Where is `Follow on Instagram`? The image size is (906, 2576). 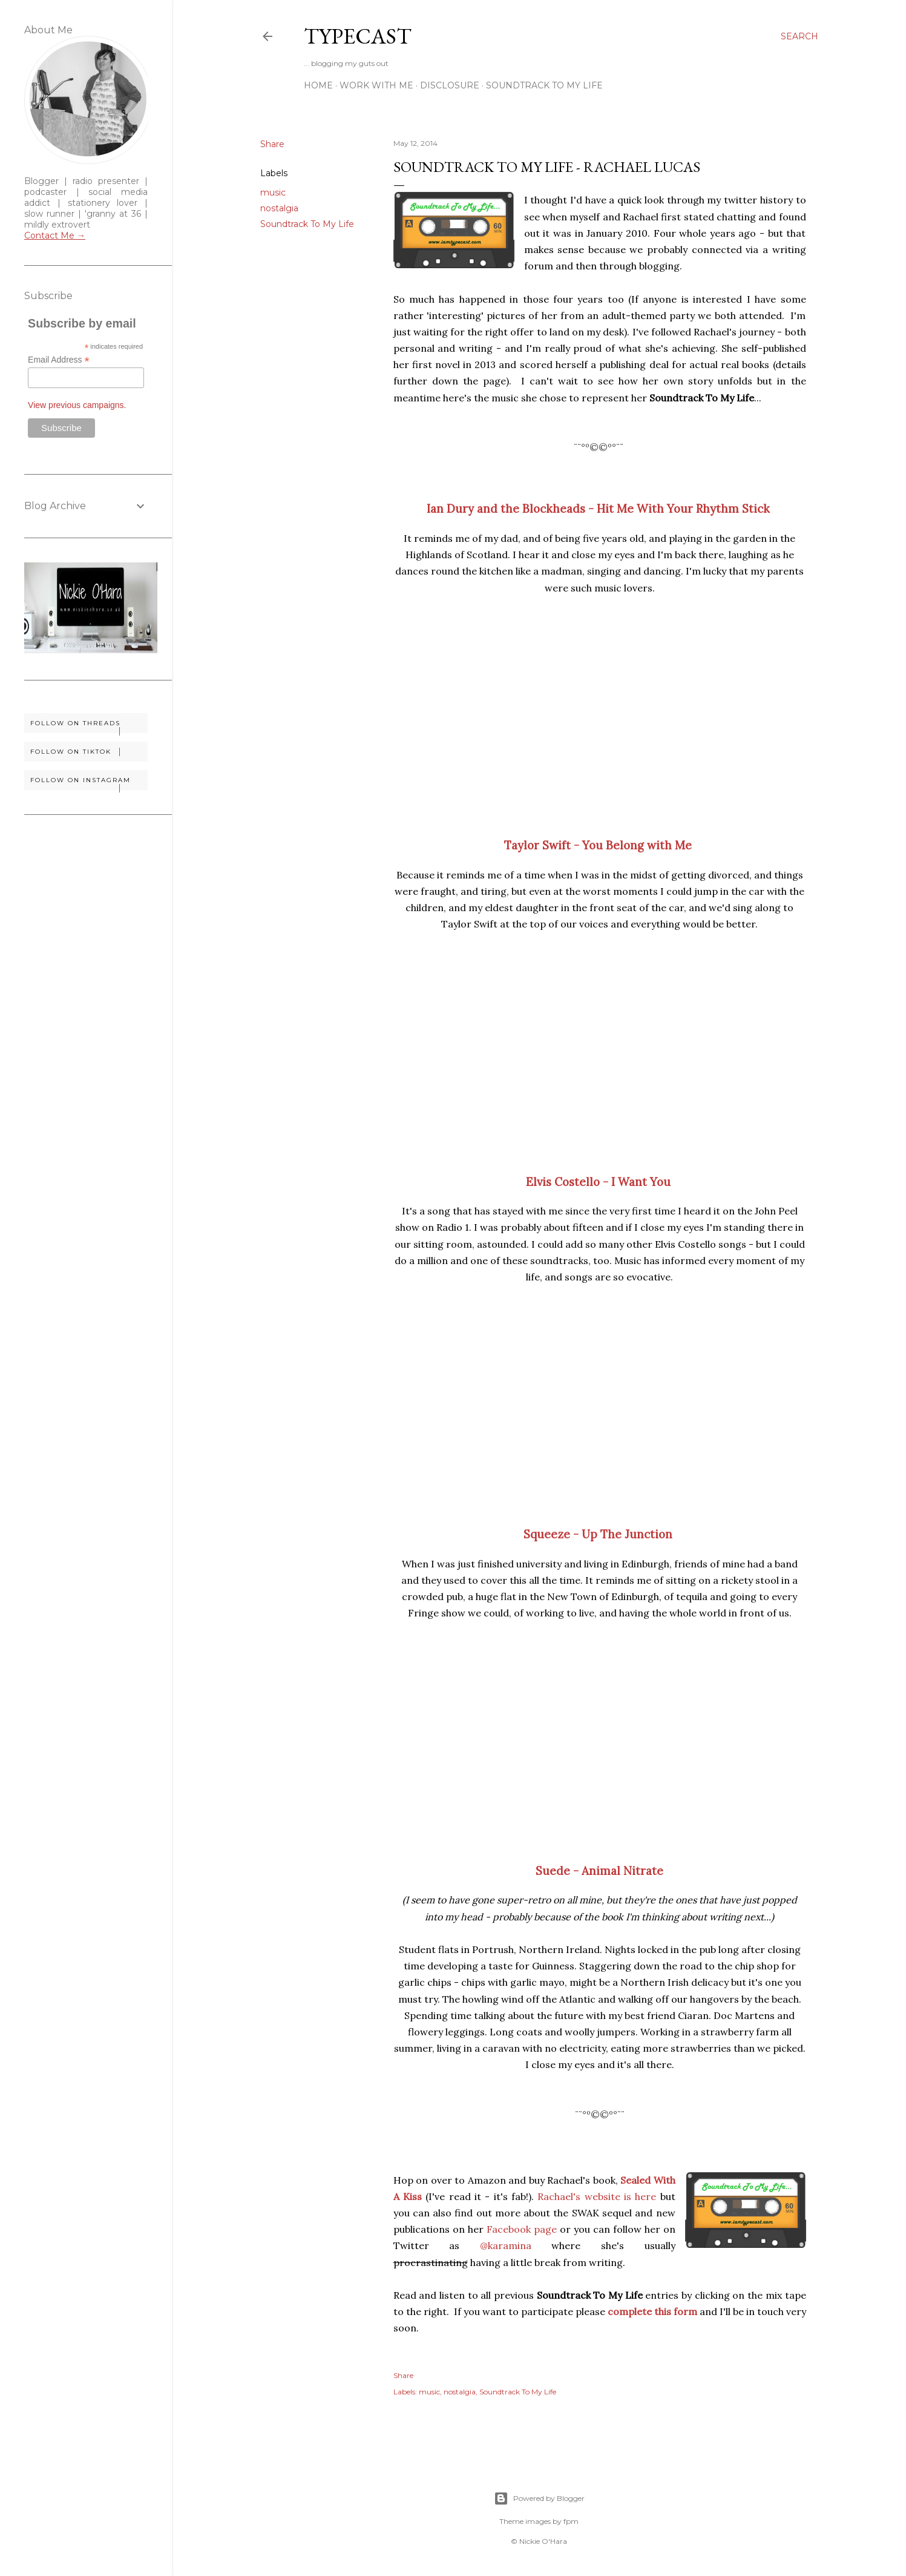
Follow on Instagram is located at coordinates (88, 783).